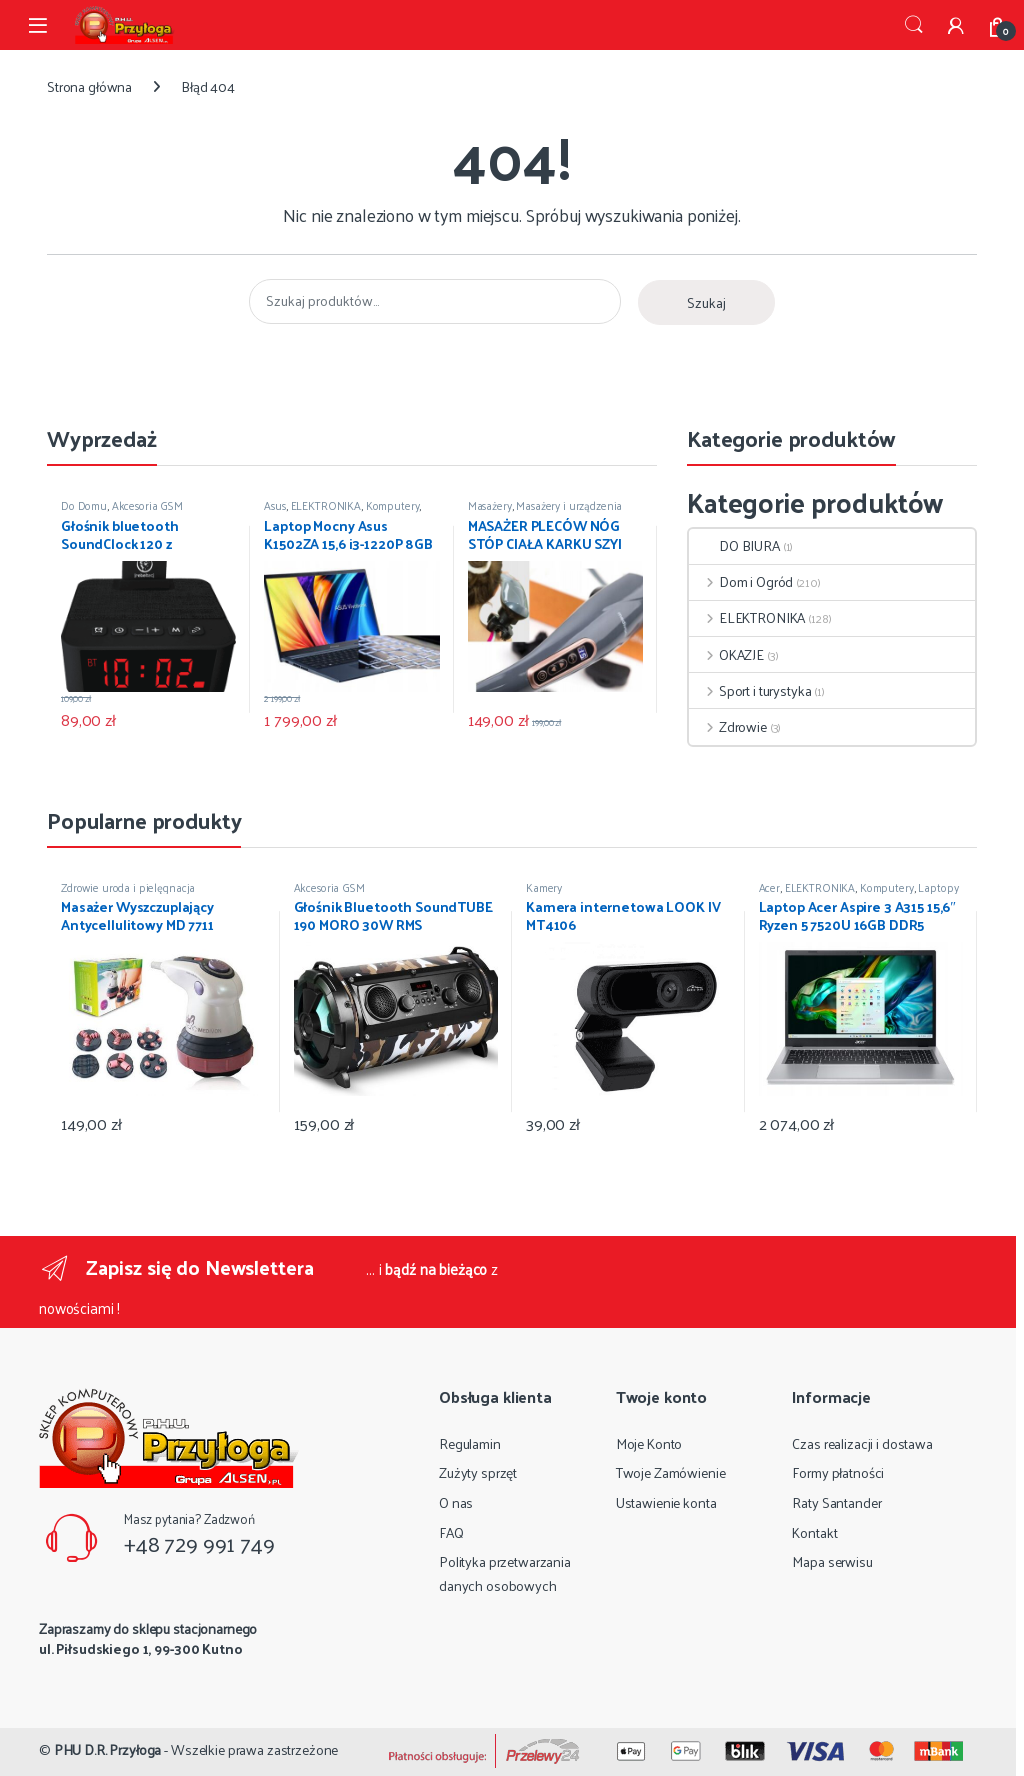 The width and height of the screenshot is (1024, 1776). Describe the element at coordinates (505, 1573) in the screenshot. I see `Polityka przetwarzania danych osobowych` at that location.